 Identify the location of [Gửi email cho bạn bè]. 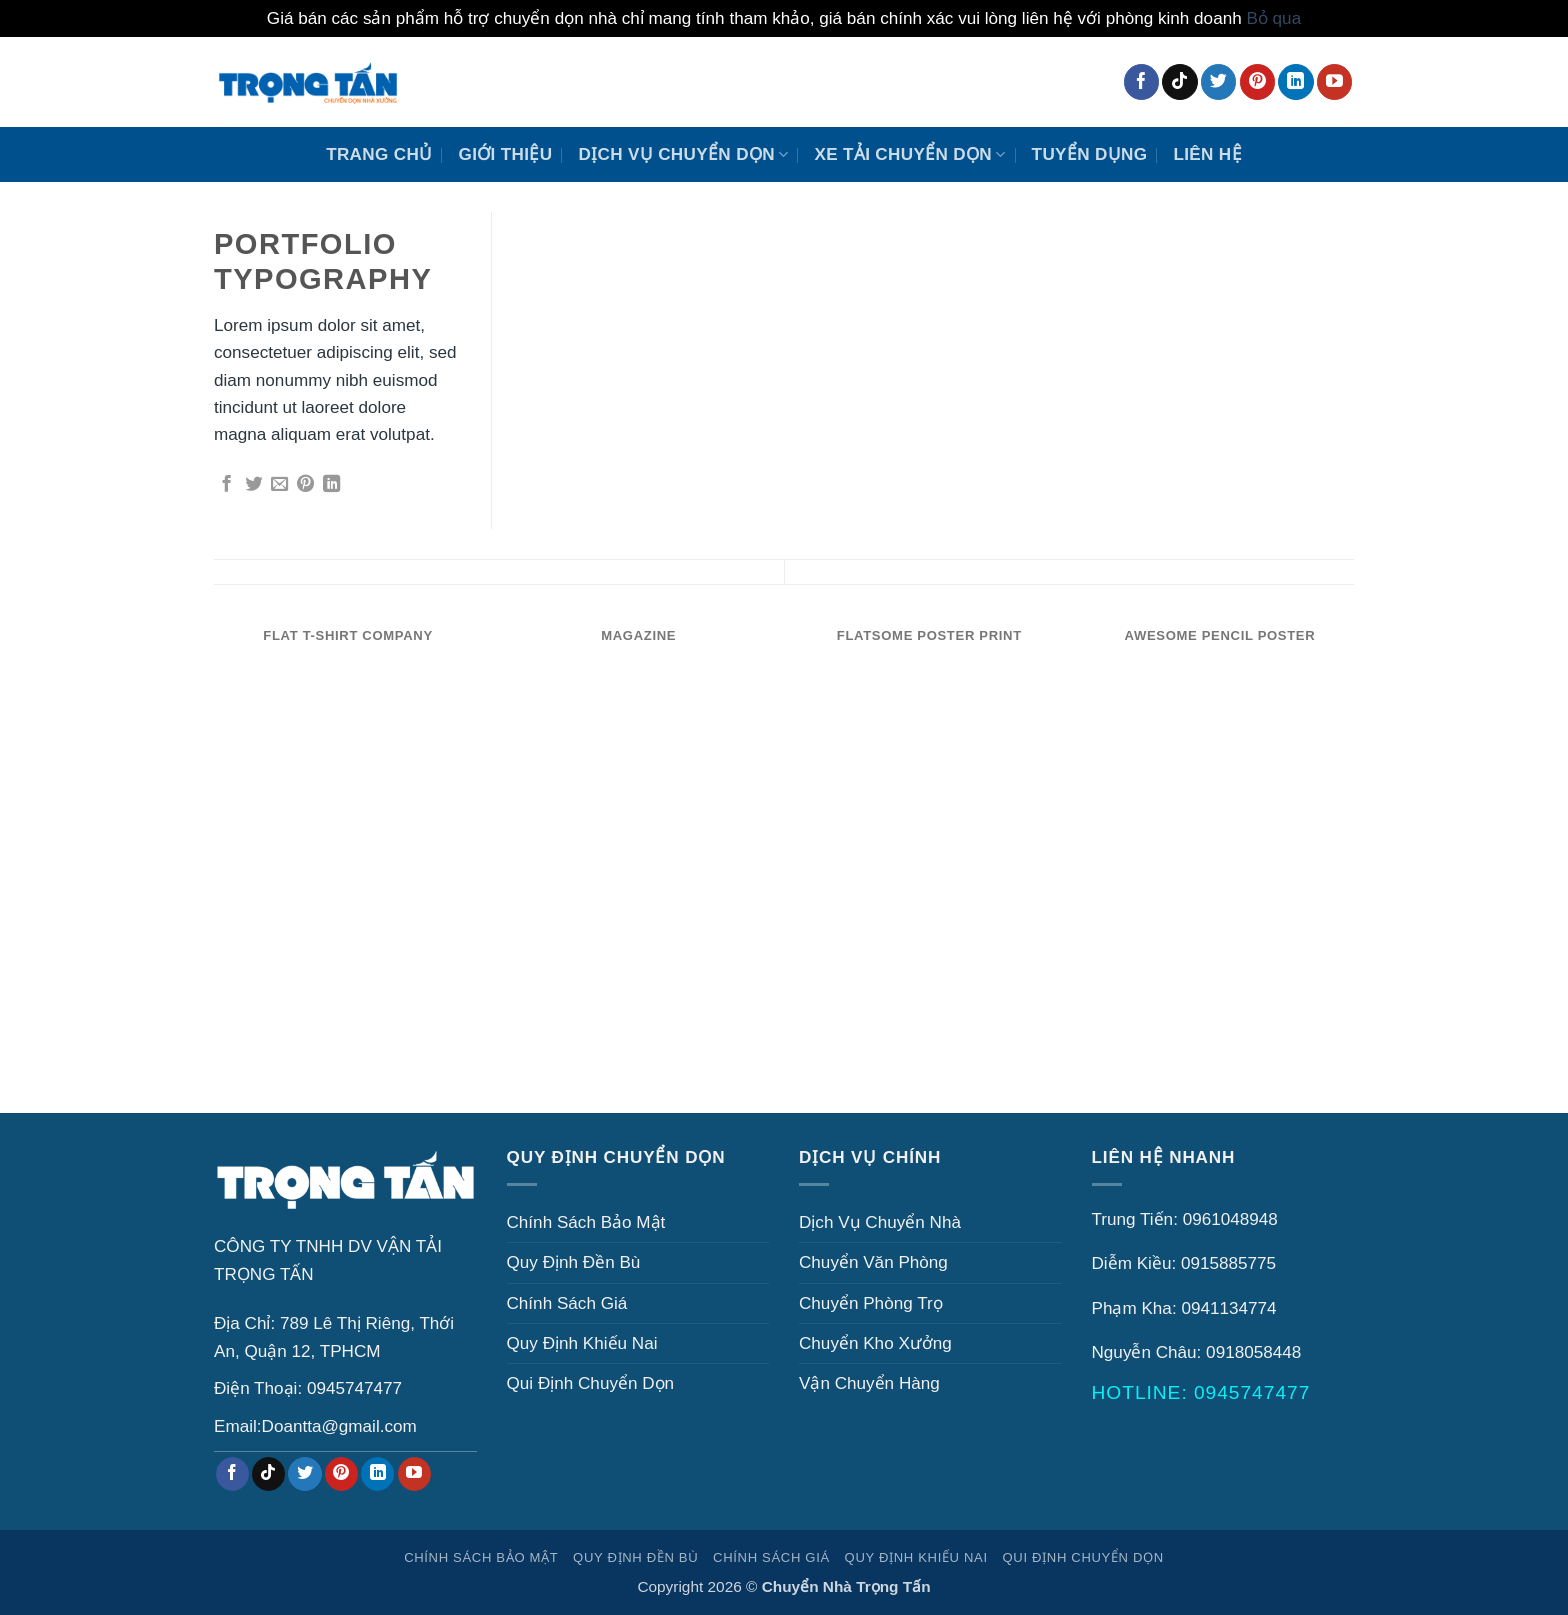
(279, 485).